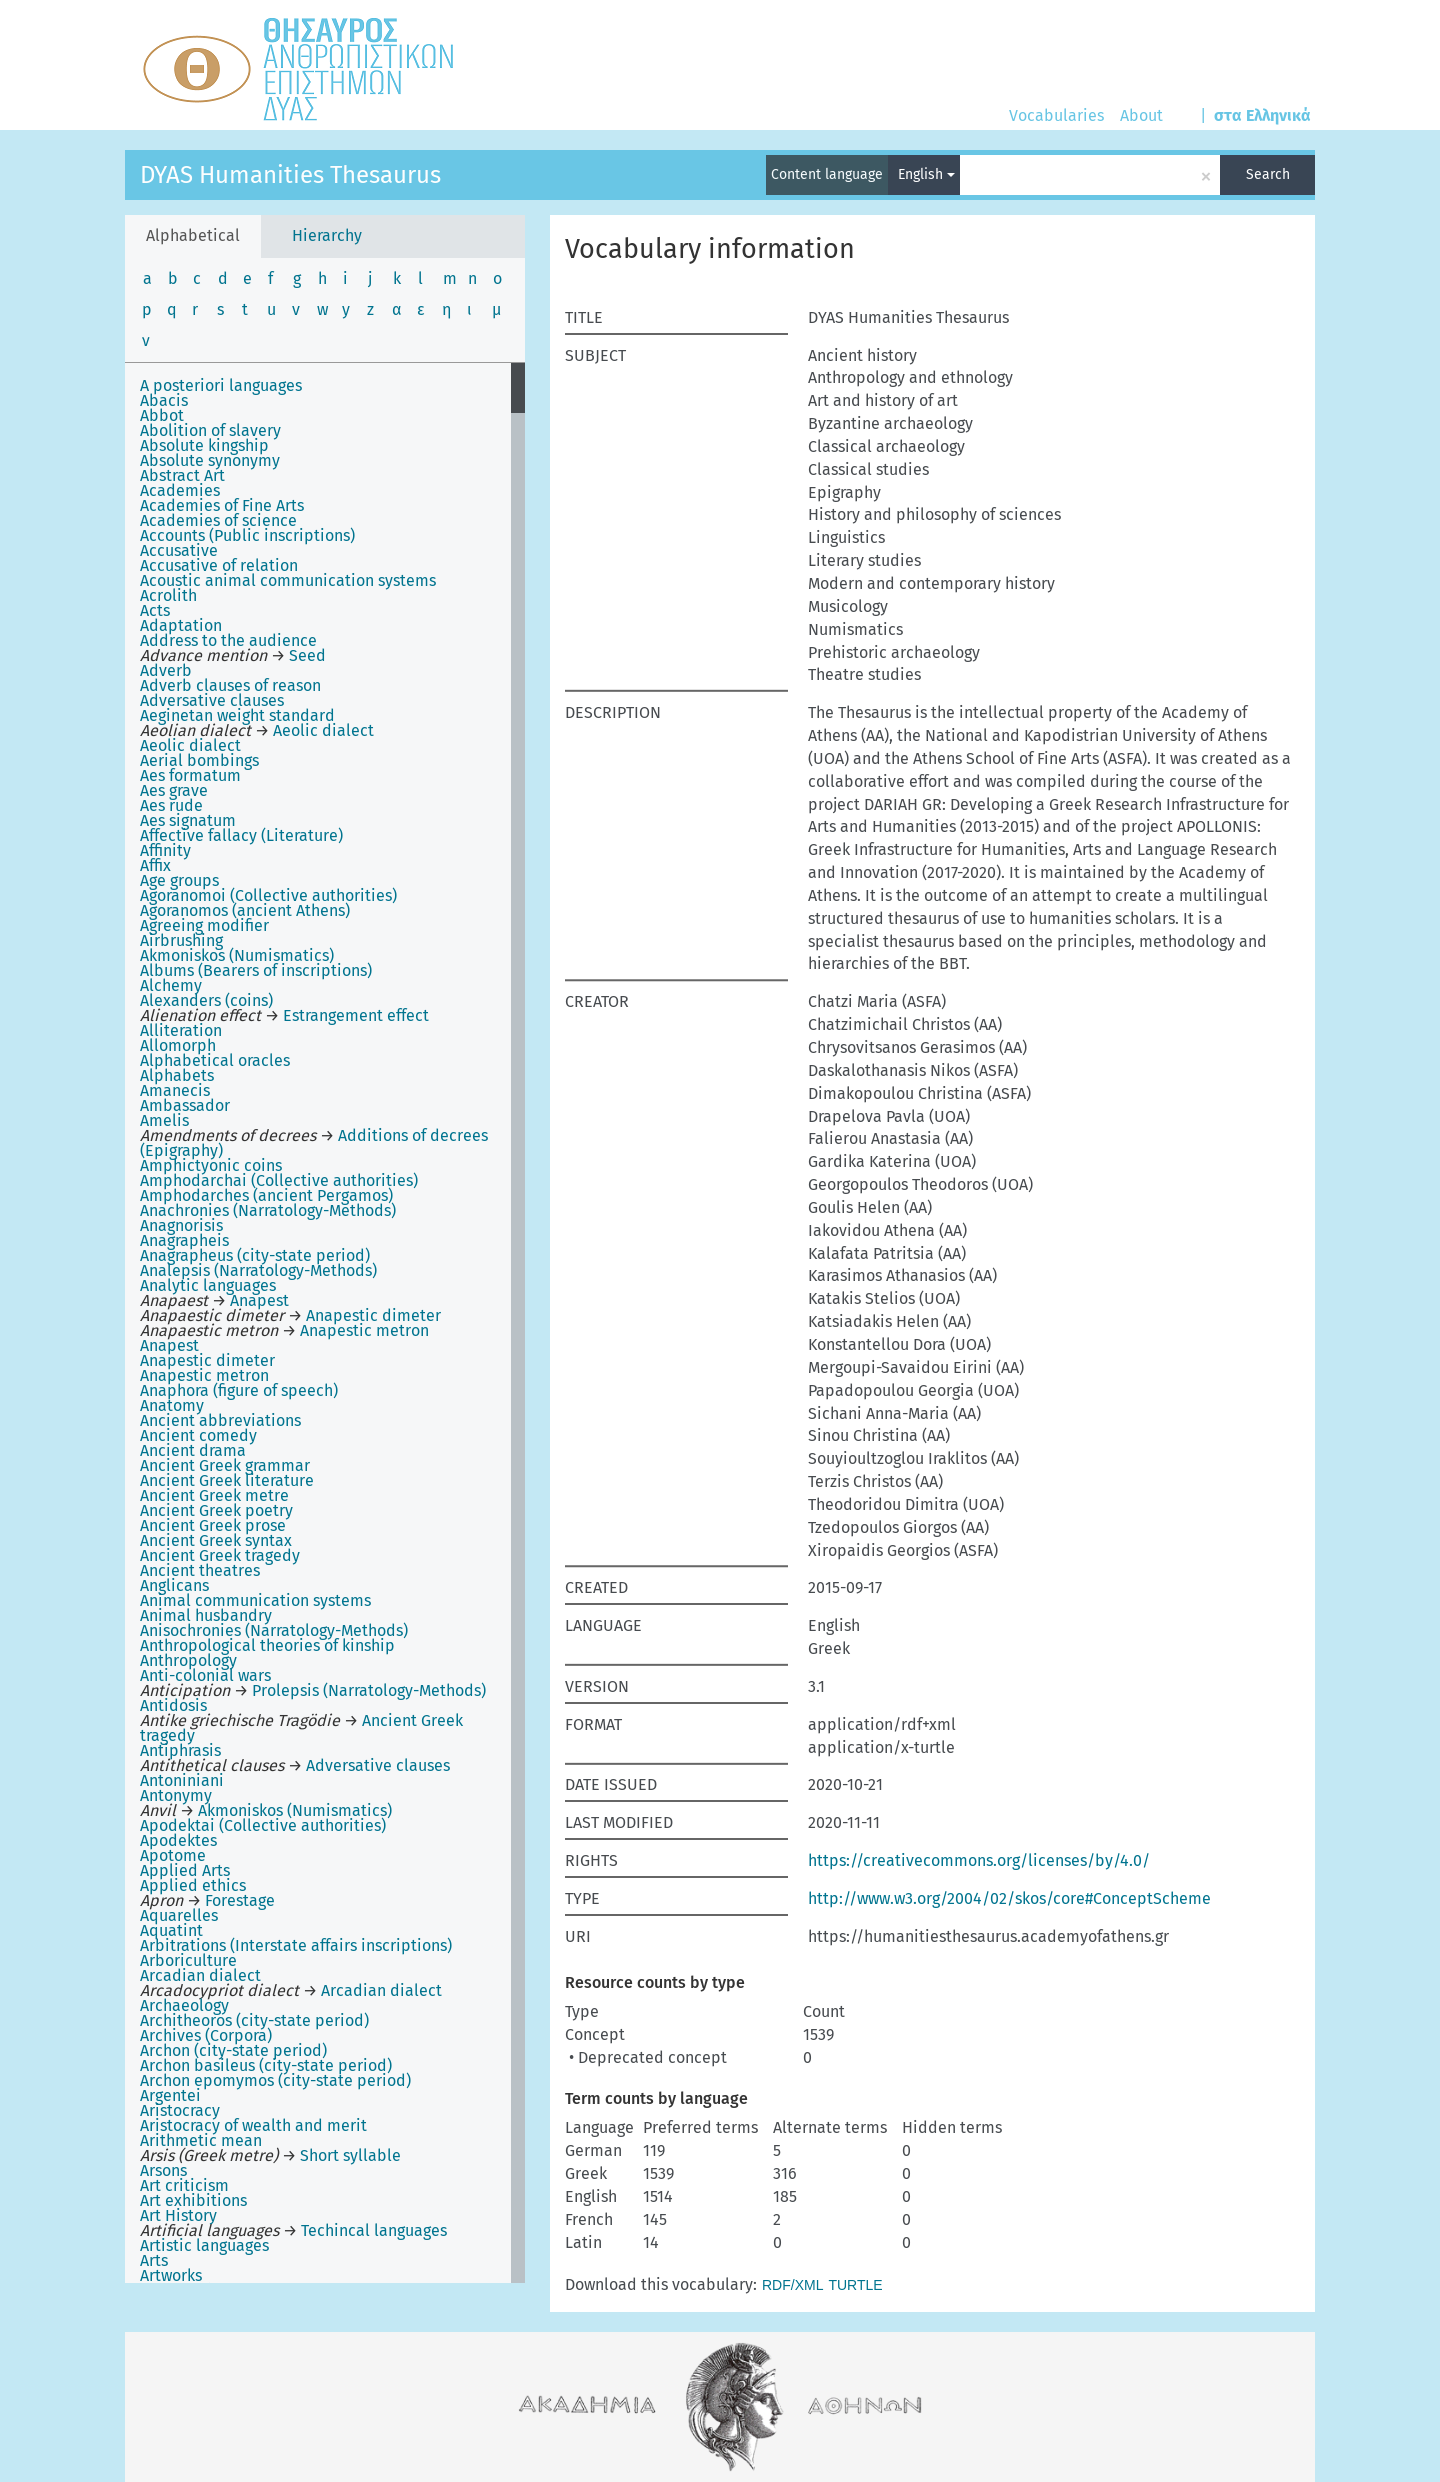  Describe the element at coordinates (1262, 115) in the screenshot. I see `στα Ελληνικά` at that location.